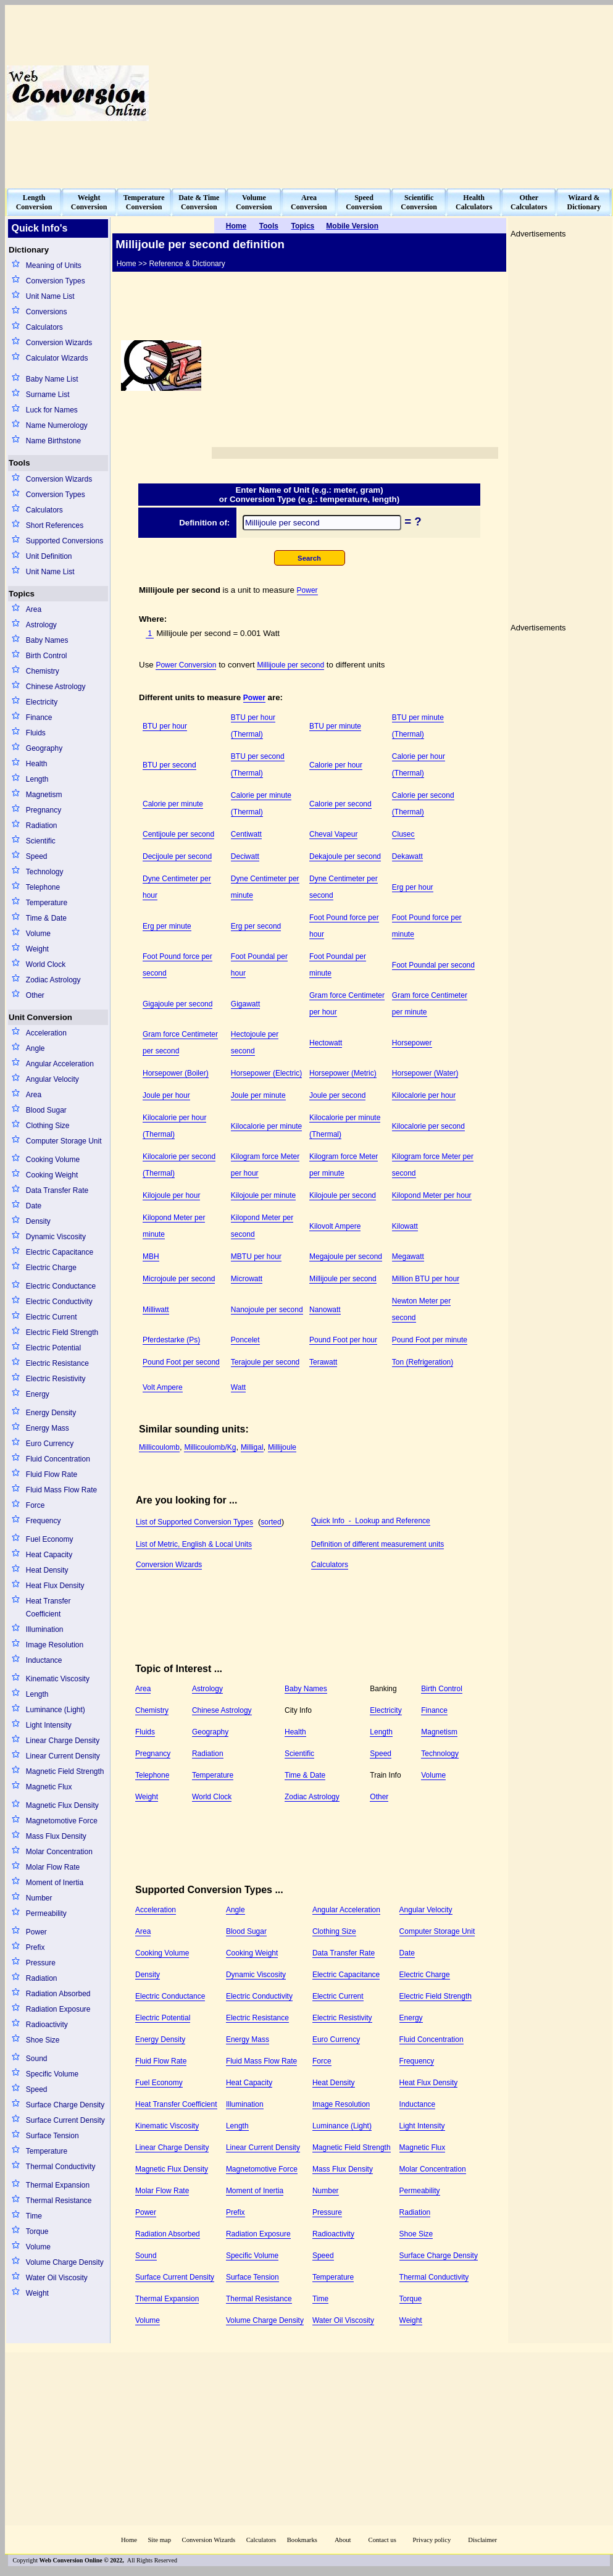 This screenshot has height=2576, width=613. What do you see at coordinates (39, 717) in the screenshot?
I see `Finance` at bounding box center [39, 717].